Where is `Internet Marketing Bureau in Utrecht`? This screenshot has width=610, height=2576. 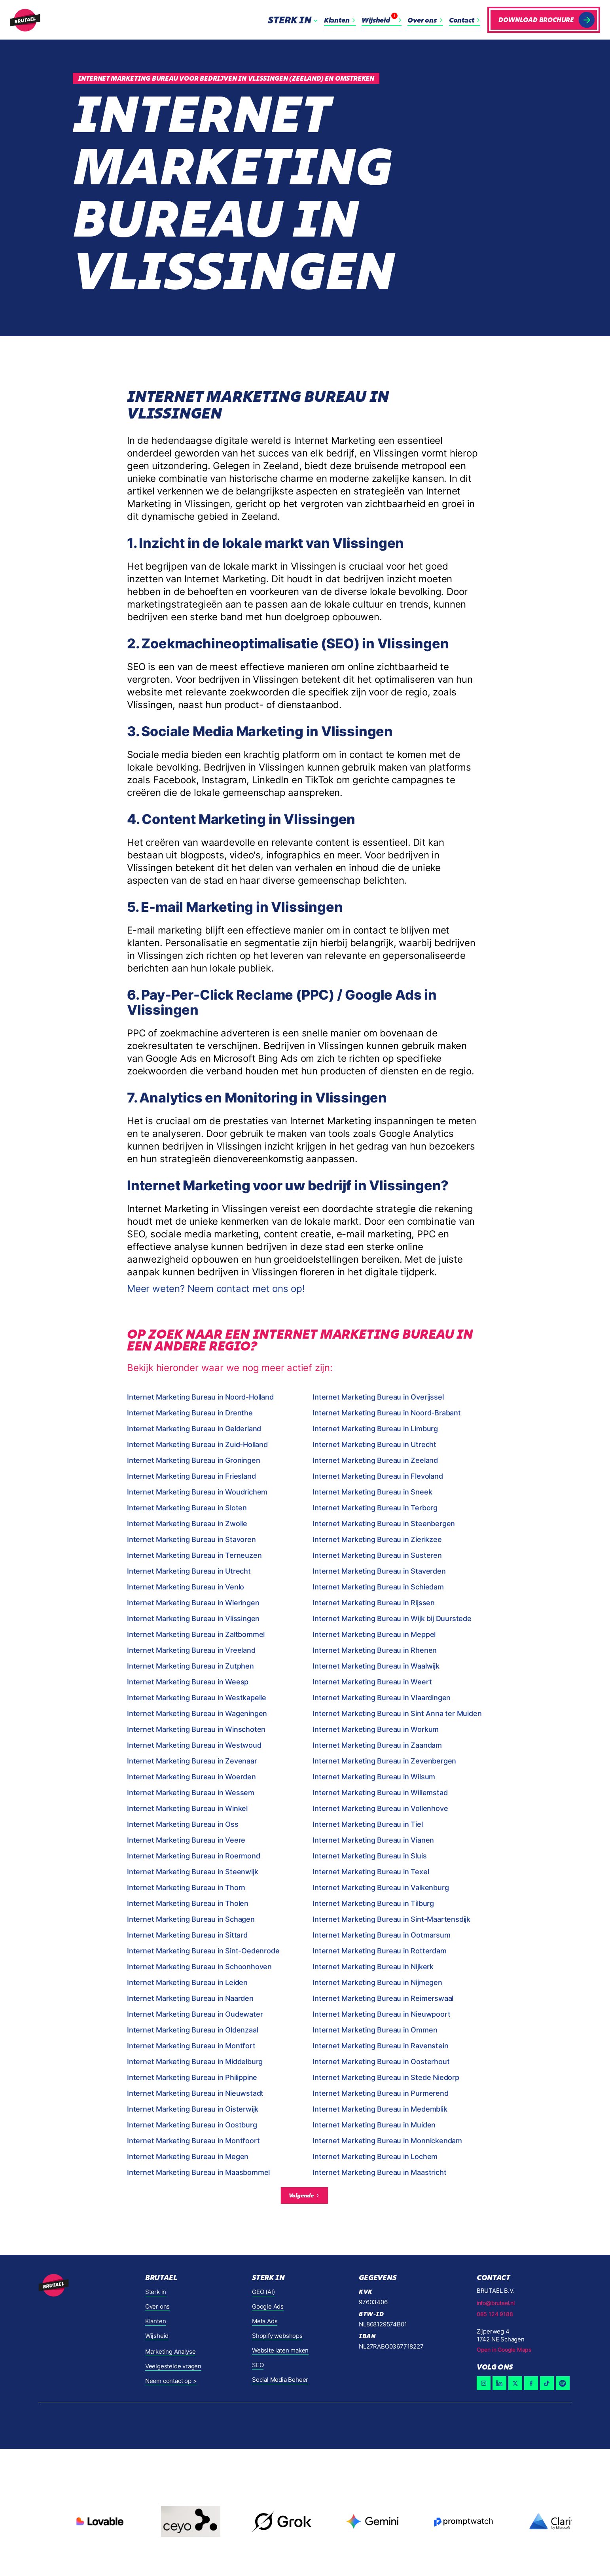
Internet Marketing Bureau in Utrecht is located at coordinates (374, 1444).